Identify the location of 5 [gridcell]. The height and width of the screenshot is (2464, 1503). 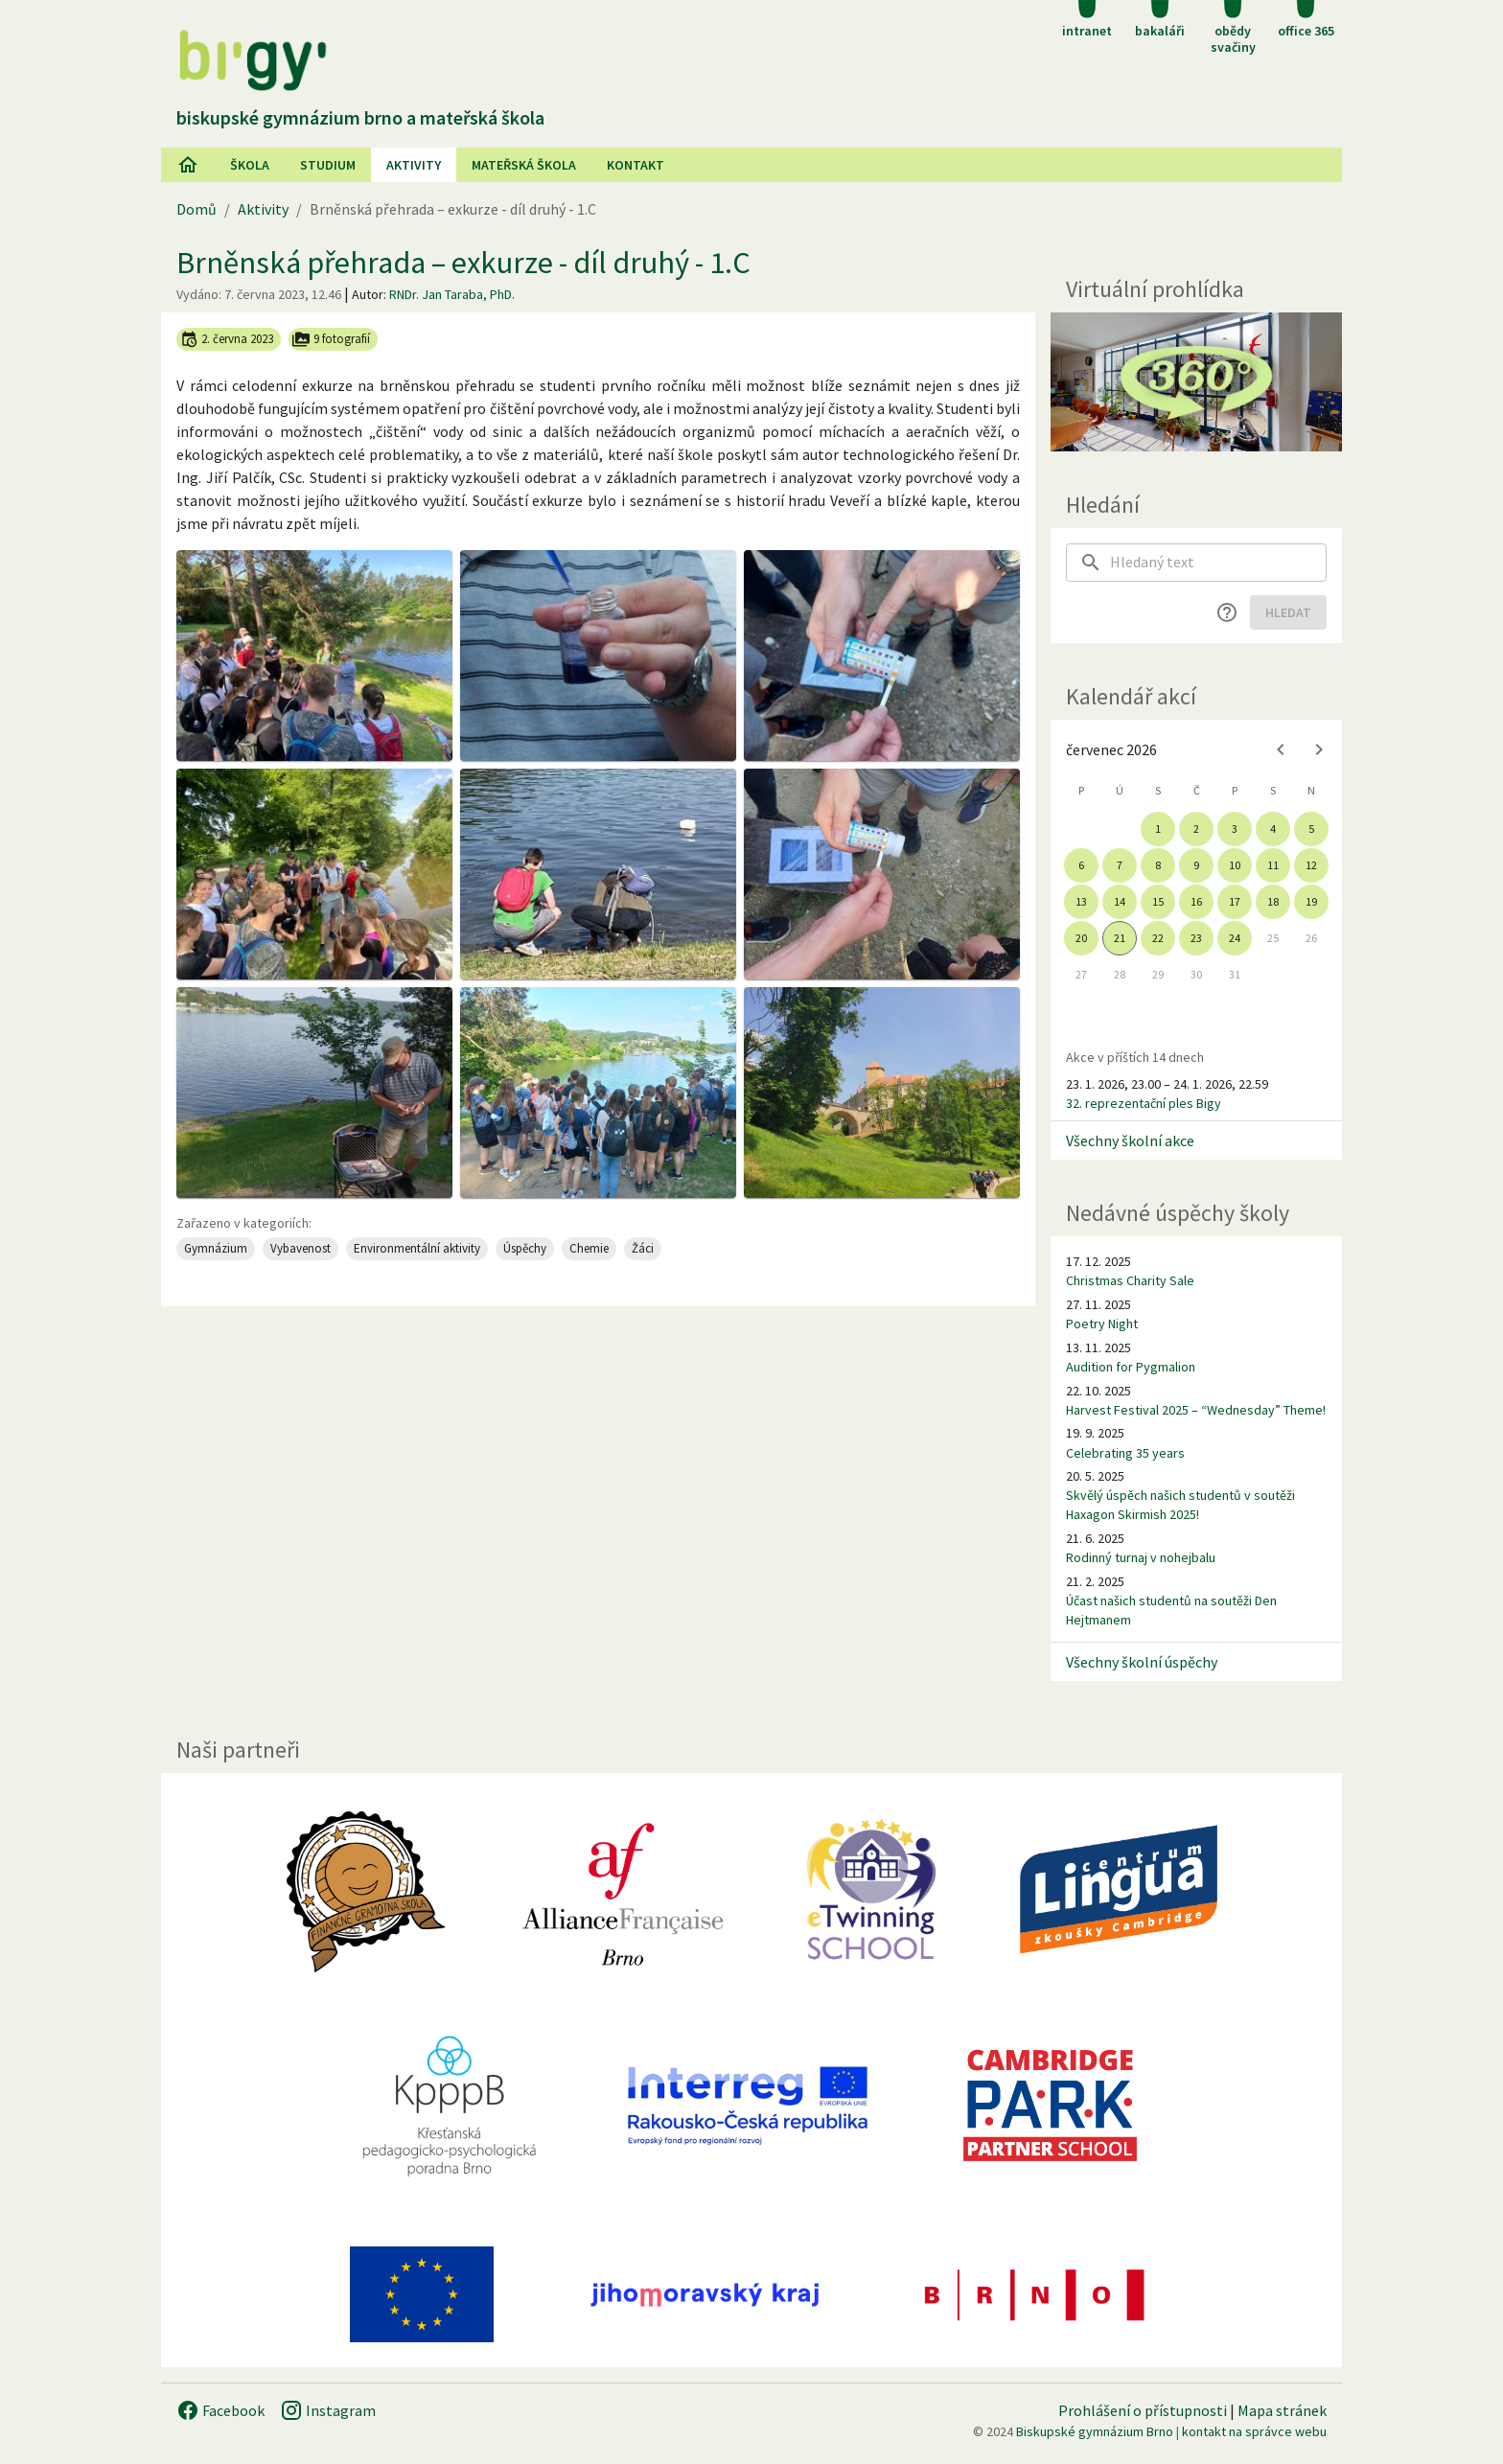
(1311, 828).